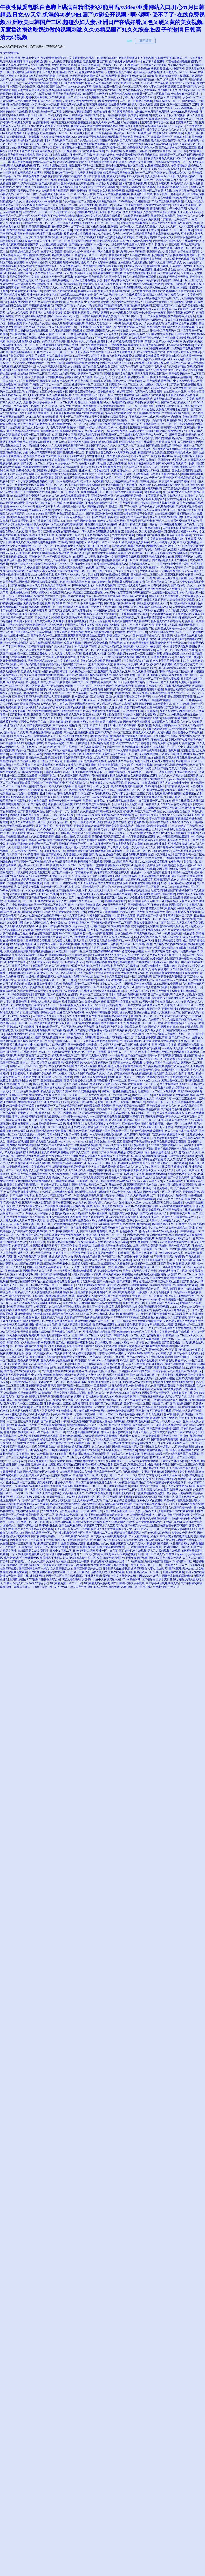 Image resolution: width=205 pixels, height=2576 pixels. What do you see at coordinates (87, 1500) in the screenshot?
I see `天堂人成网站18禁止无码` at bounding box center [87, 1500].